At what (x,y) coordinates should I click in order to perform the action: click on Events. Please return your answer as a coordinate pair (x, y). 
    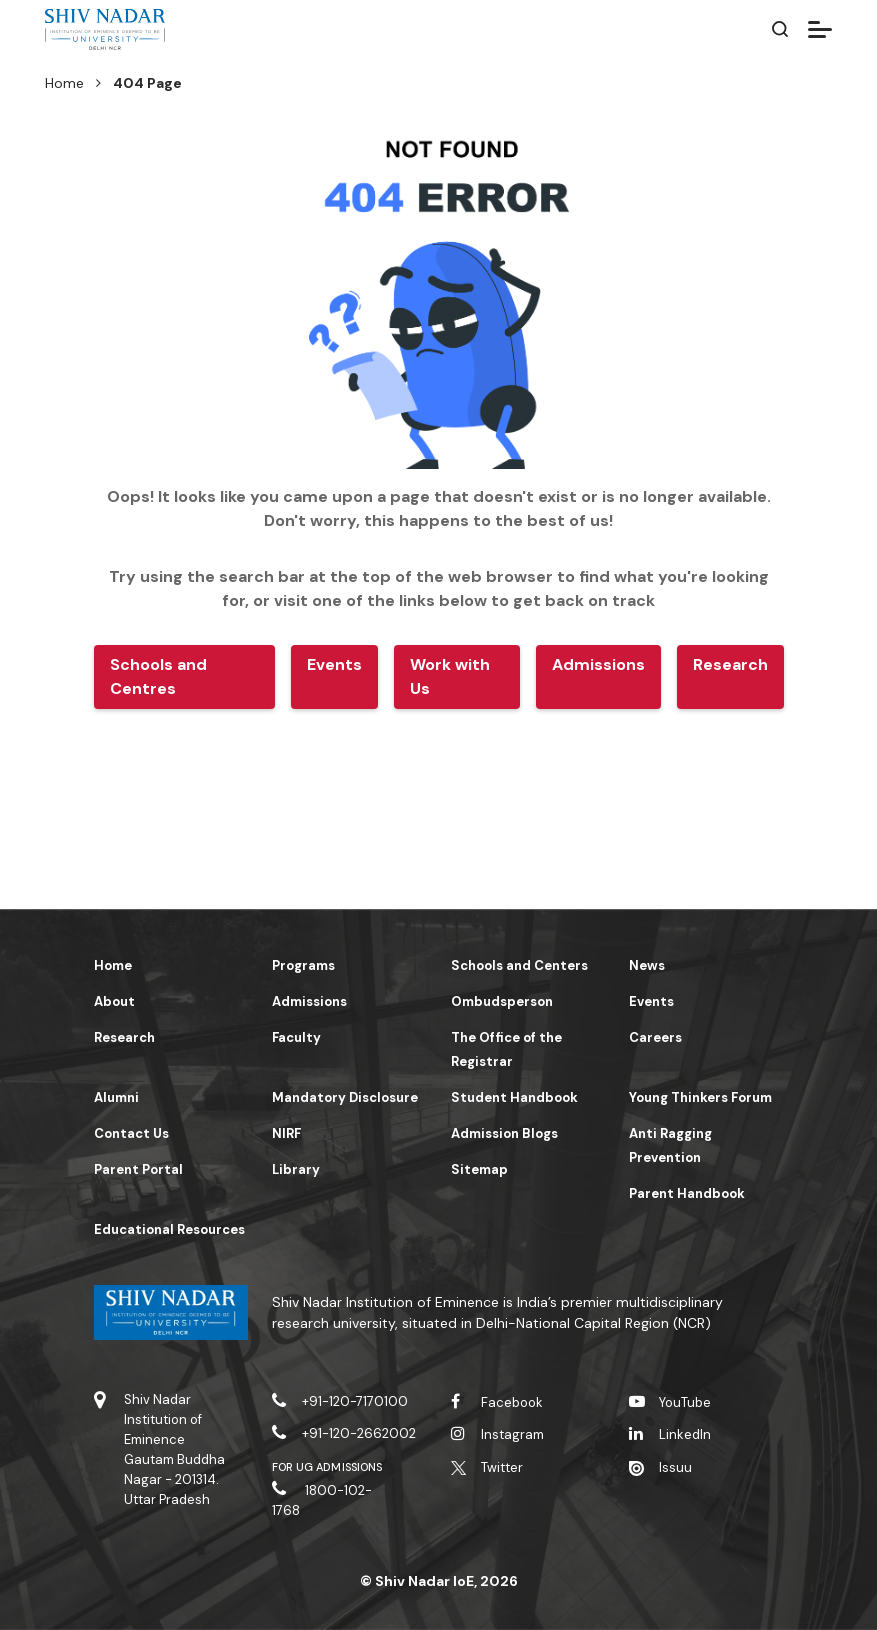
    Looking at the image, I should click on (651, 1001).